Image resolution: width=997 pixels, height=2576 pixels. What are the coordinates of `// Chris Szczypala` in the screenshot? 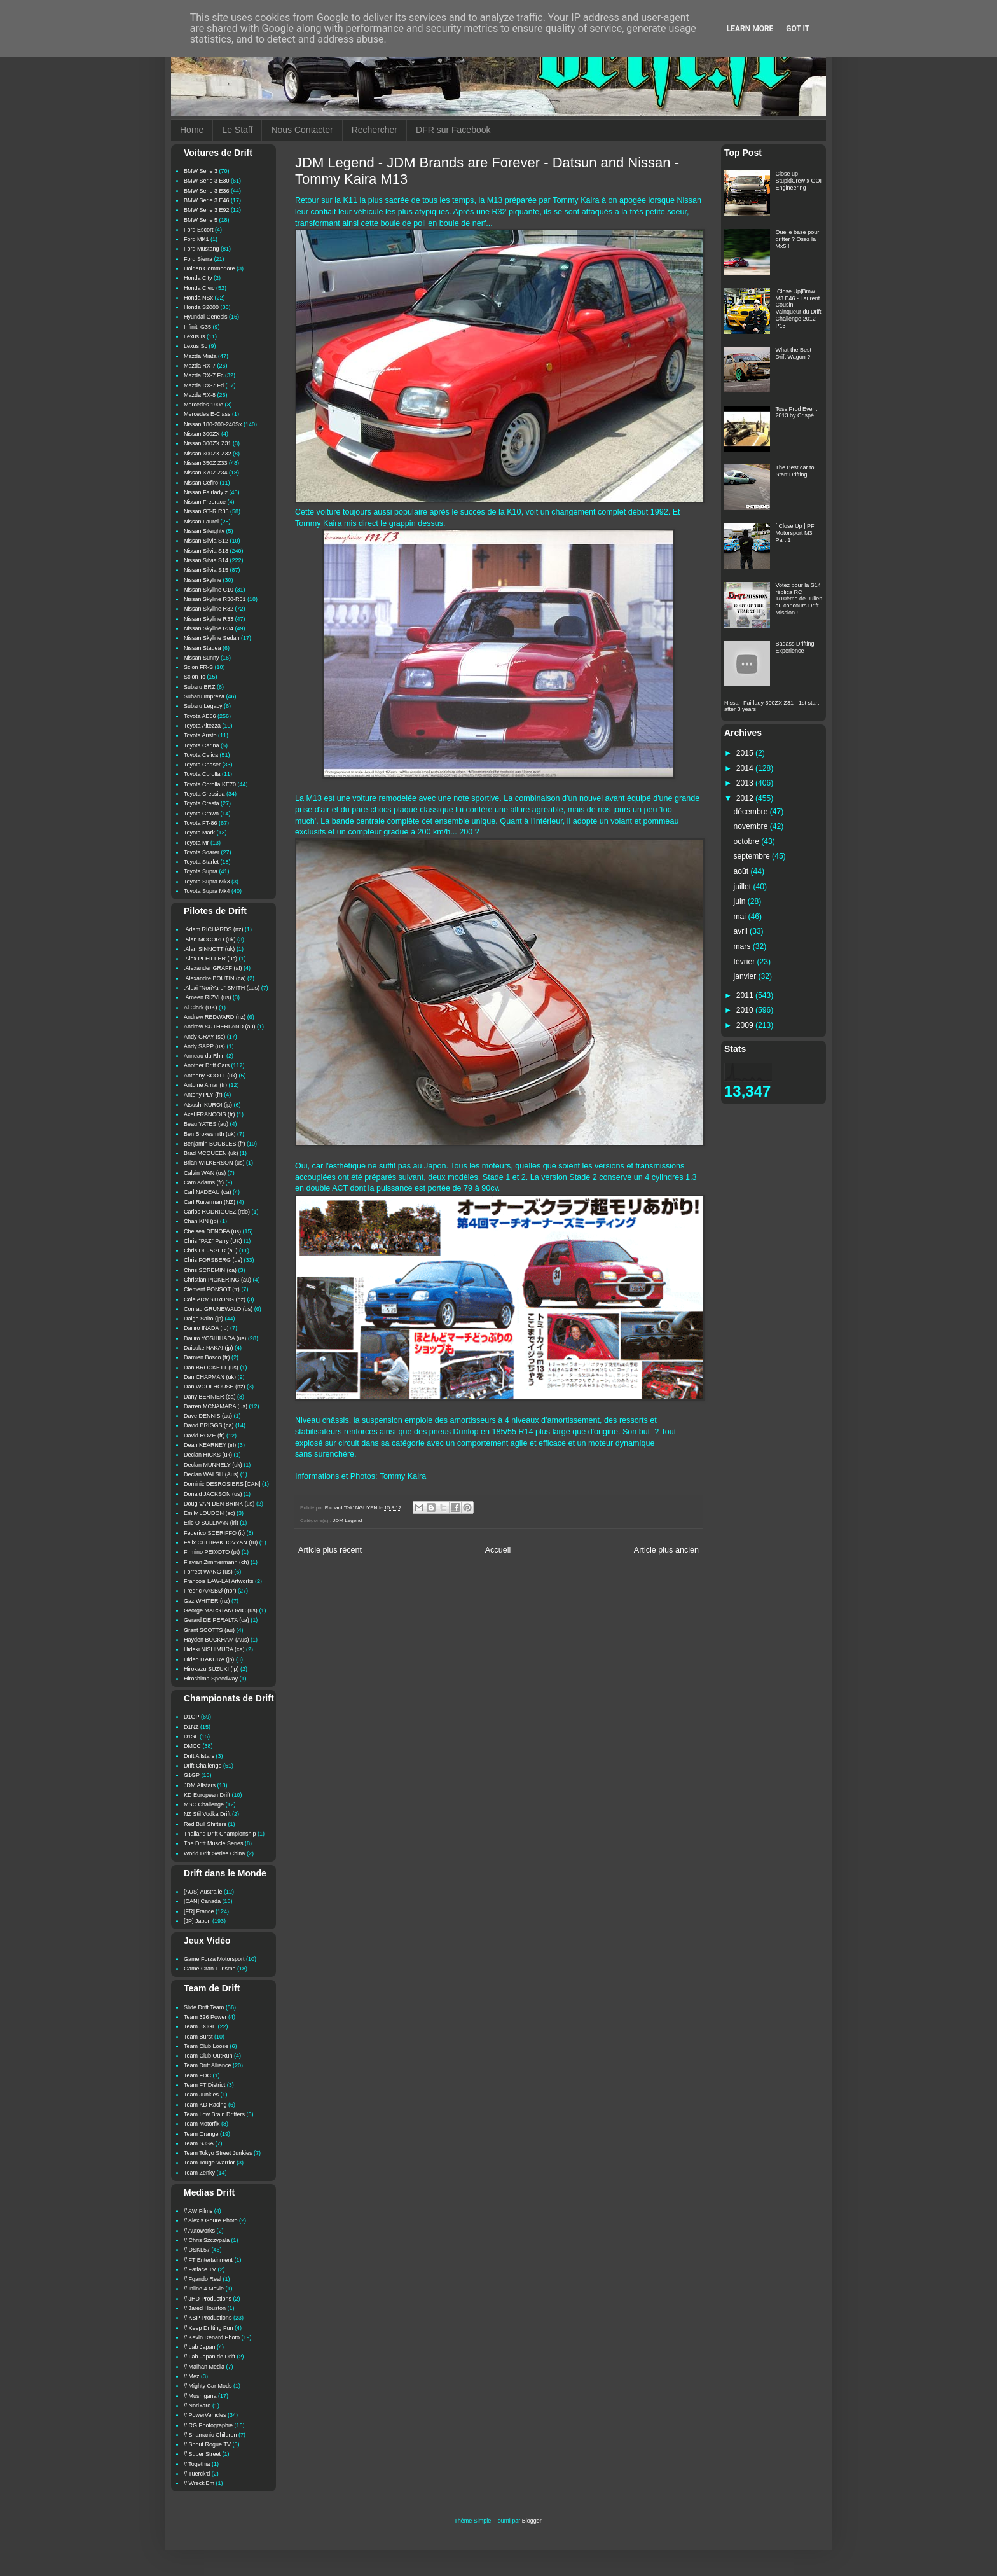 It's located at (207, 2240).